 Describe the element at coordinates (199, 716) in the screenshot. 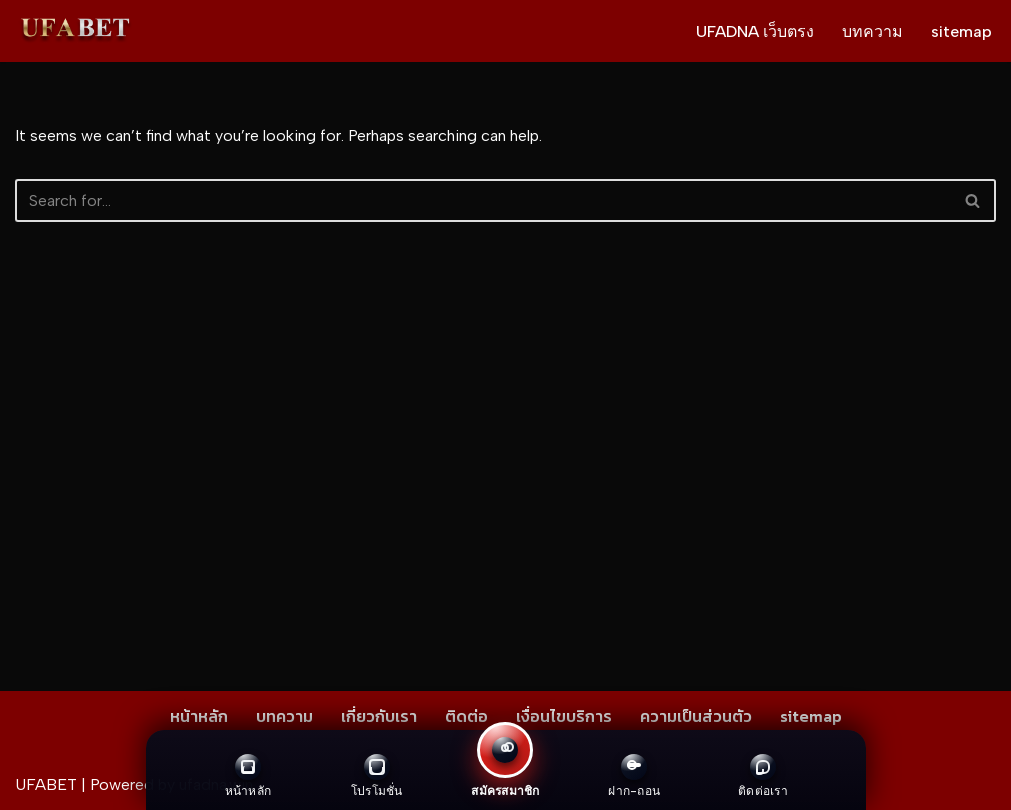

I see `หน้าหลัก` at that location.